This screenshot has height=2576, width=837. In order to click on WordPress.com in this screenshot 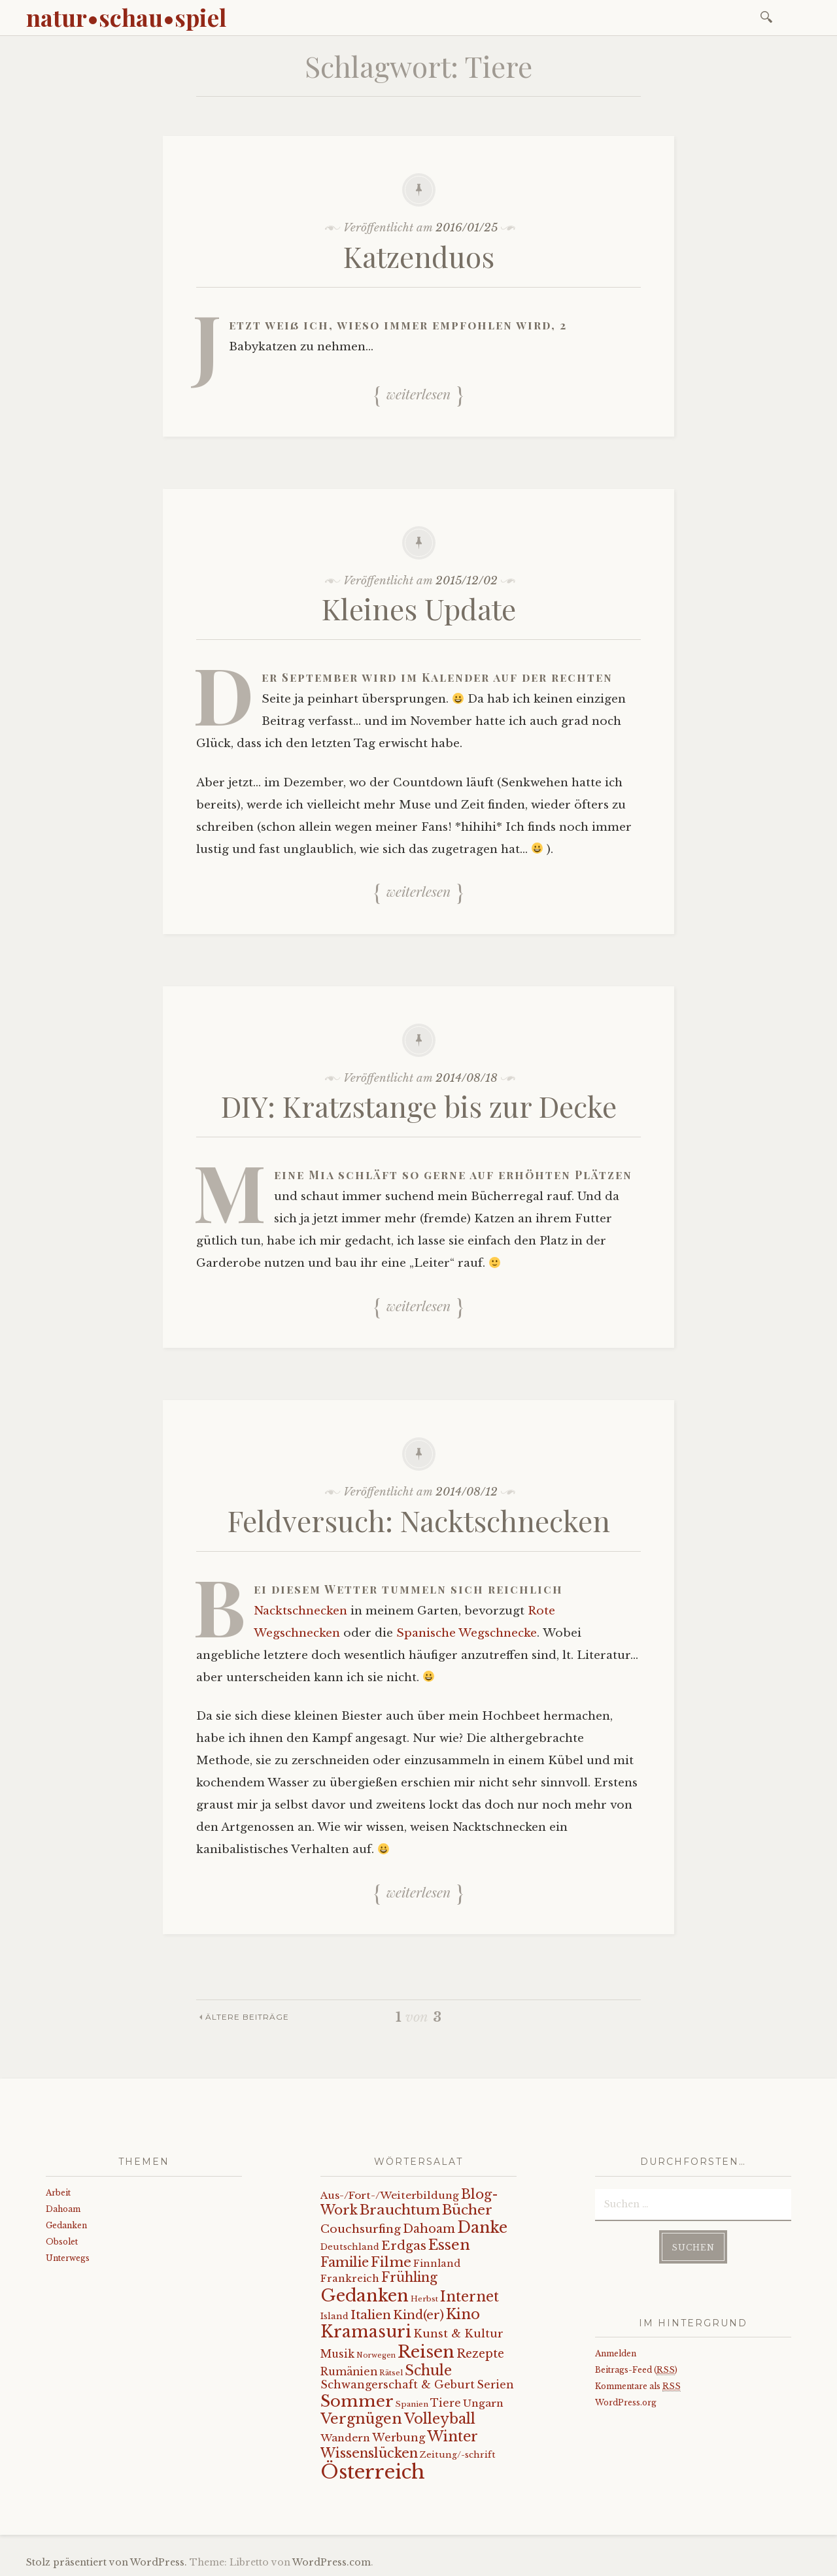, I will do `click(331, 2562)`.